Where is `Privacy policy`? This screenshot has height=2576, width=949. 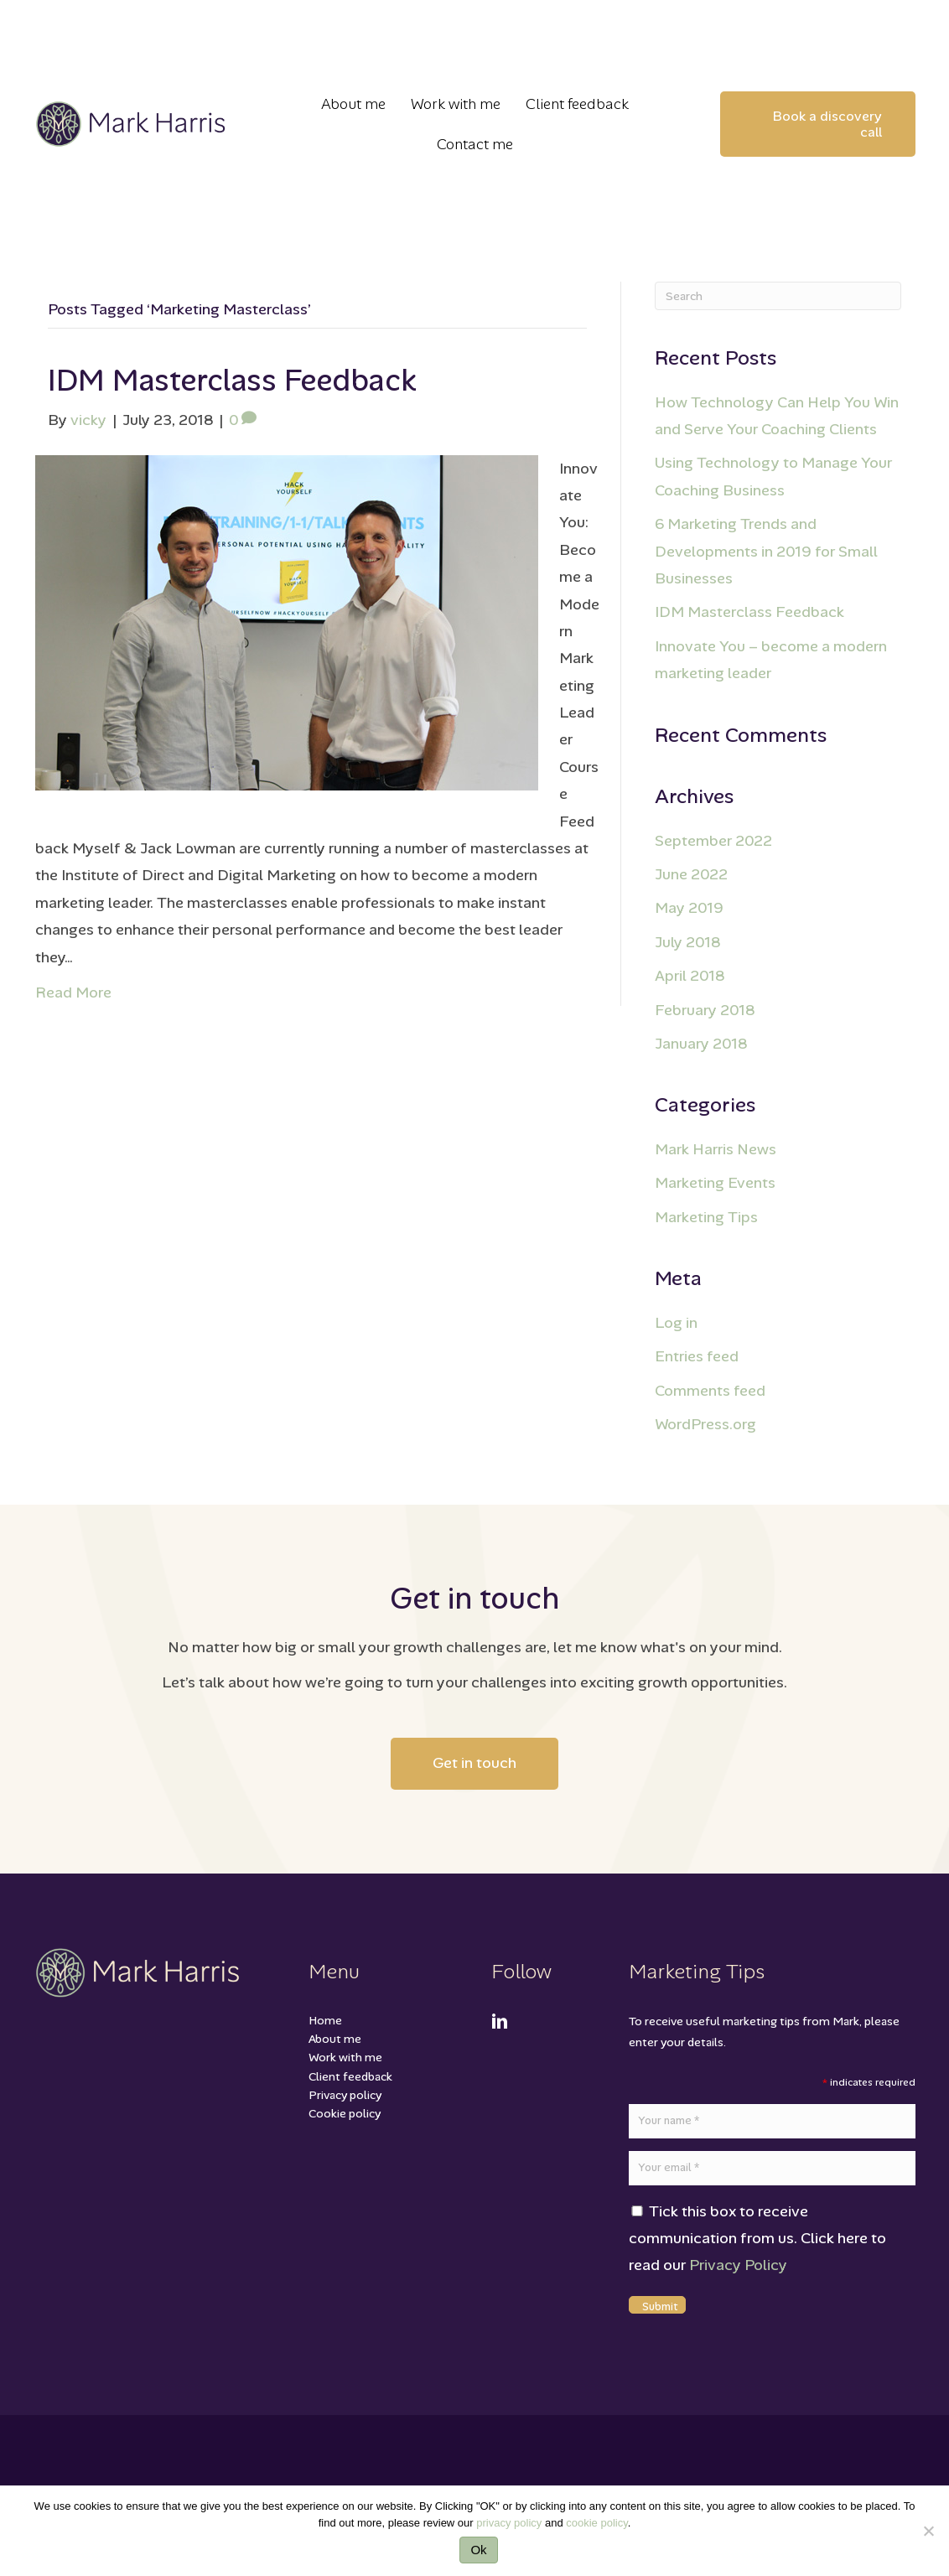 Privacy policy is located at coordinates (345, 2094).